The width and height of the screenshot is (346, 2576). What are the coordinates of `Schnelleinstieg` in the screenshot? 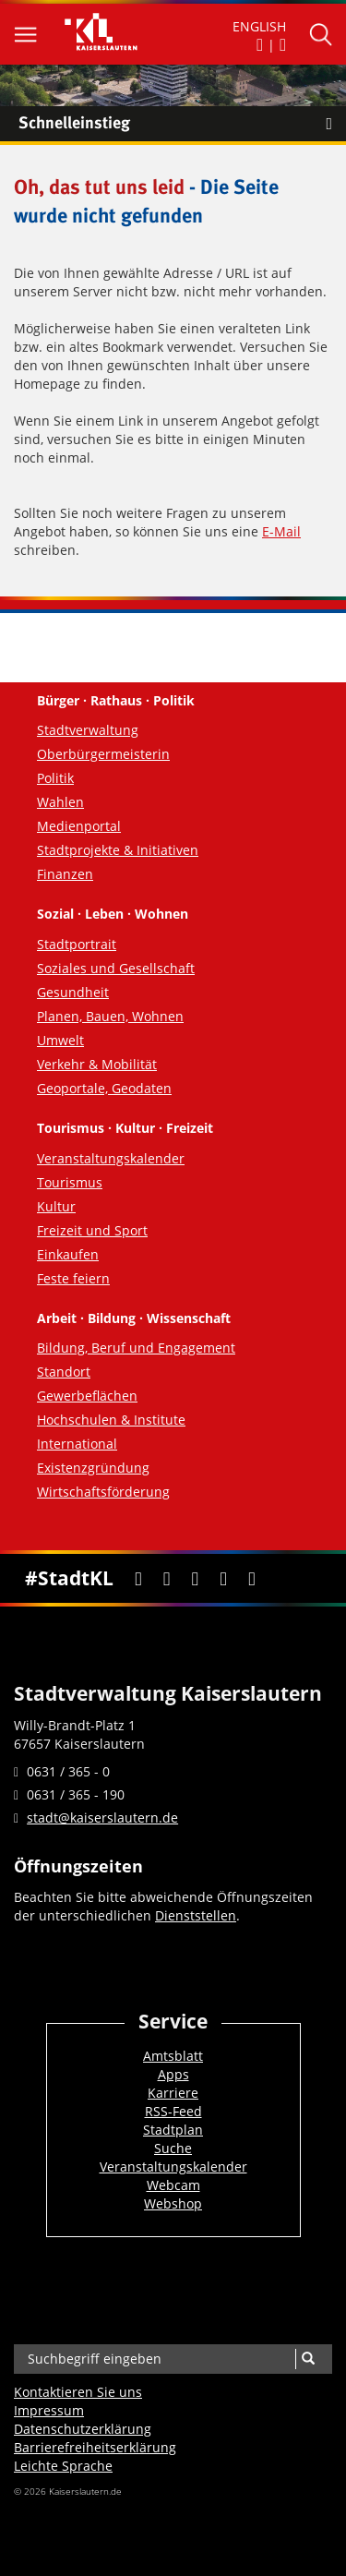 It's located at (182, 123).